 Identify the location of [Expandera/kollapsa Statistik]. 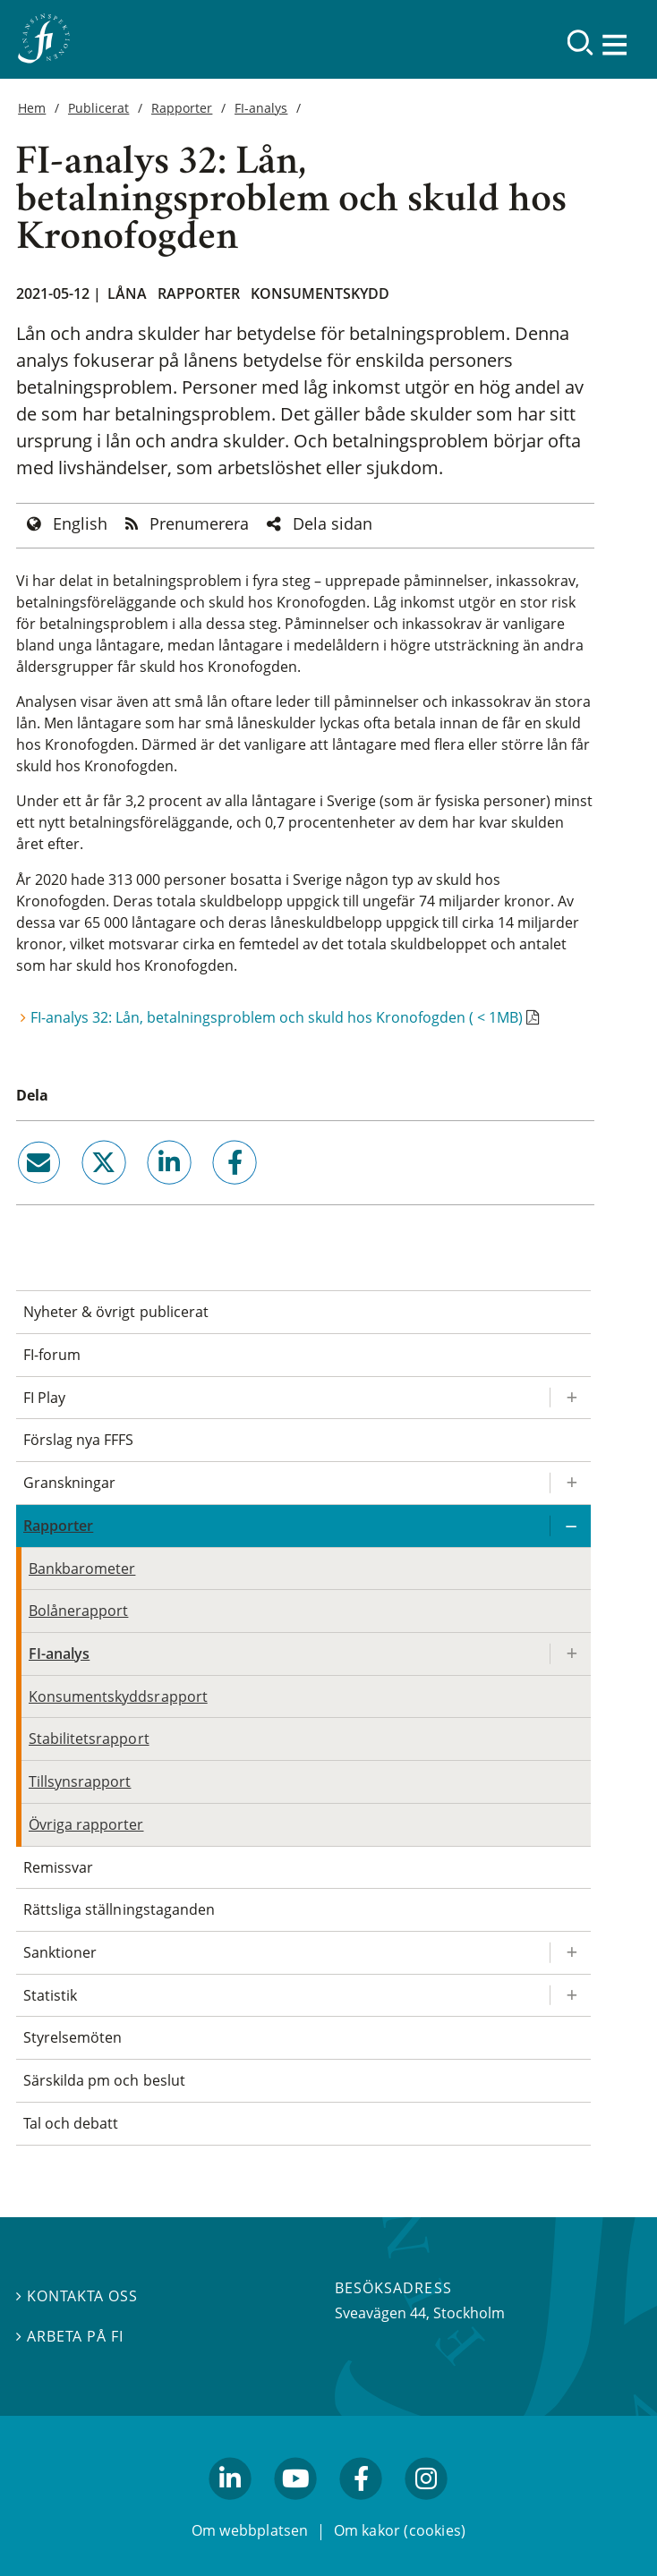
(570, 1996).